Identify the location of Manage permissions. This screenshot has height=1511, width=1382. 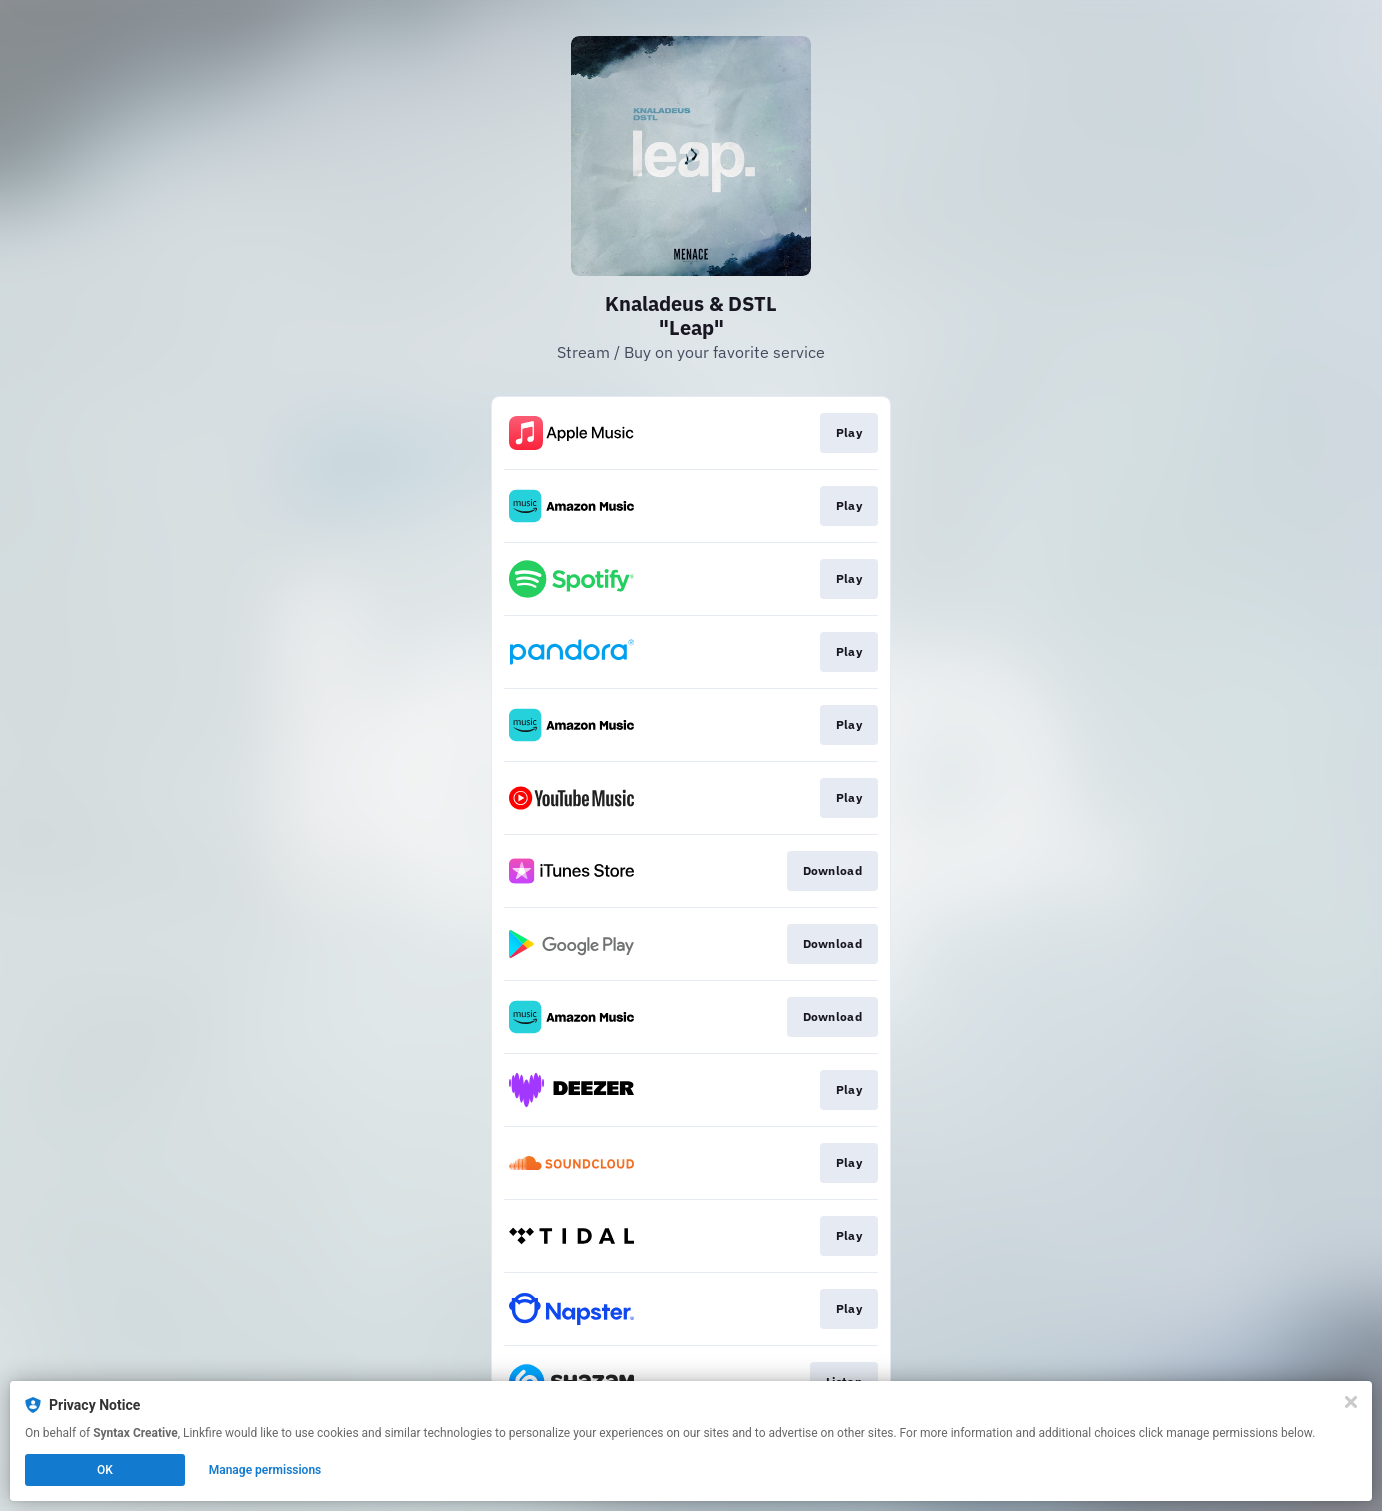
(265, 1470).